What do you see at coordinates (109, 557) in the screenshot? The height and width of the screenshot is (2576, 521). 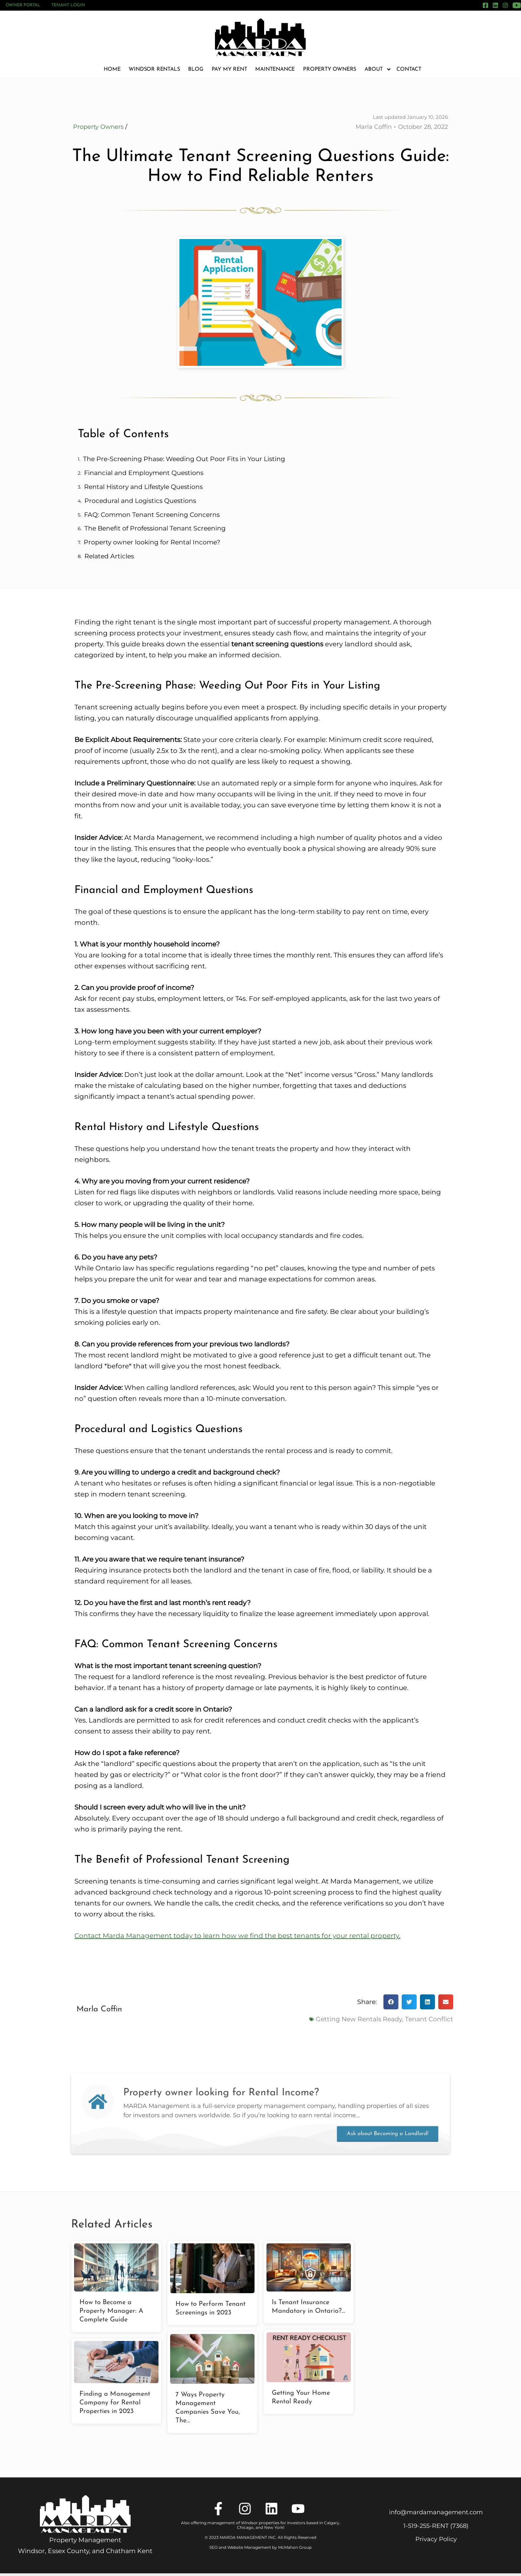 I see `Related Articles` at bounding box center [109, 557].